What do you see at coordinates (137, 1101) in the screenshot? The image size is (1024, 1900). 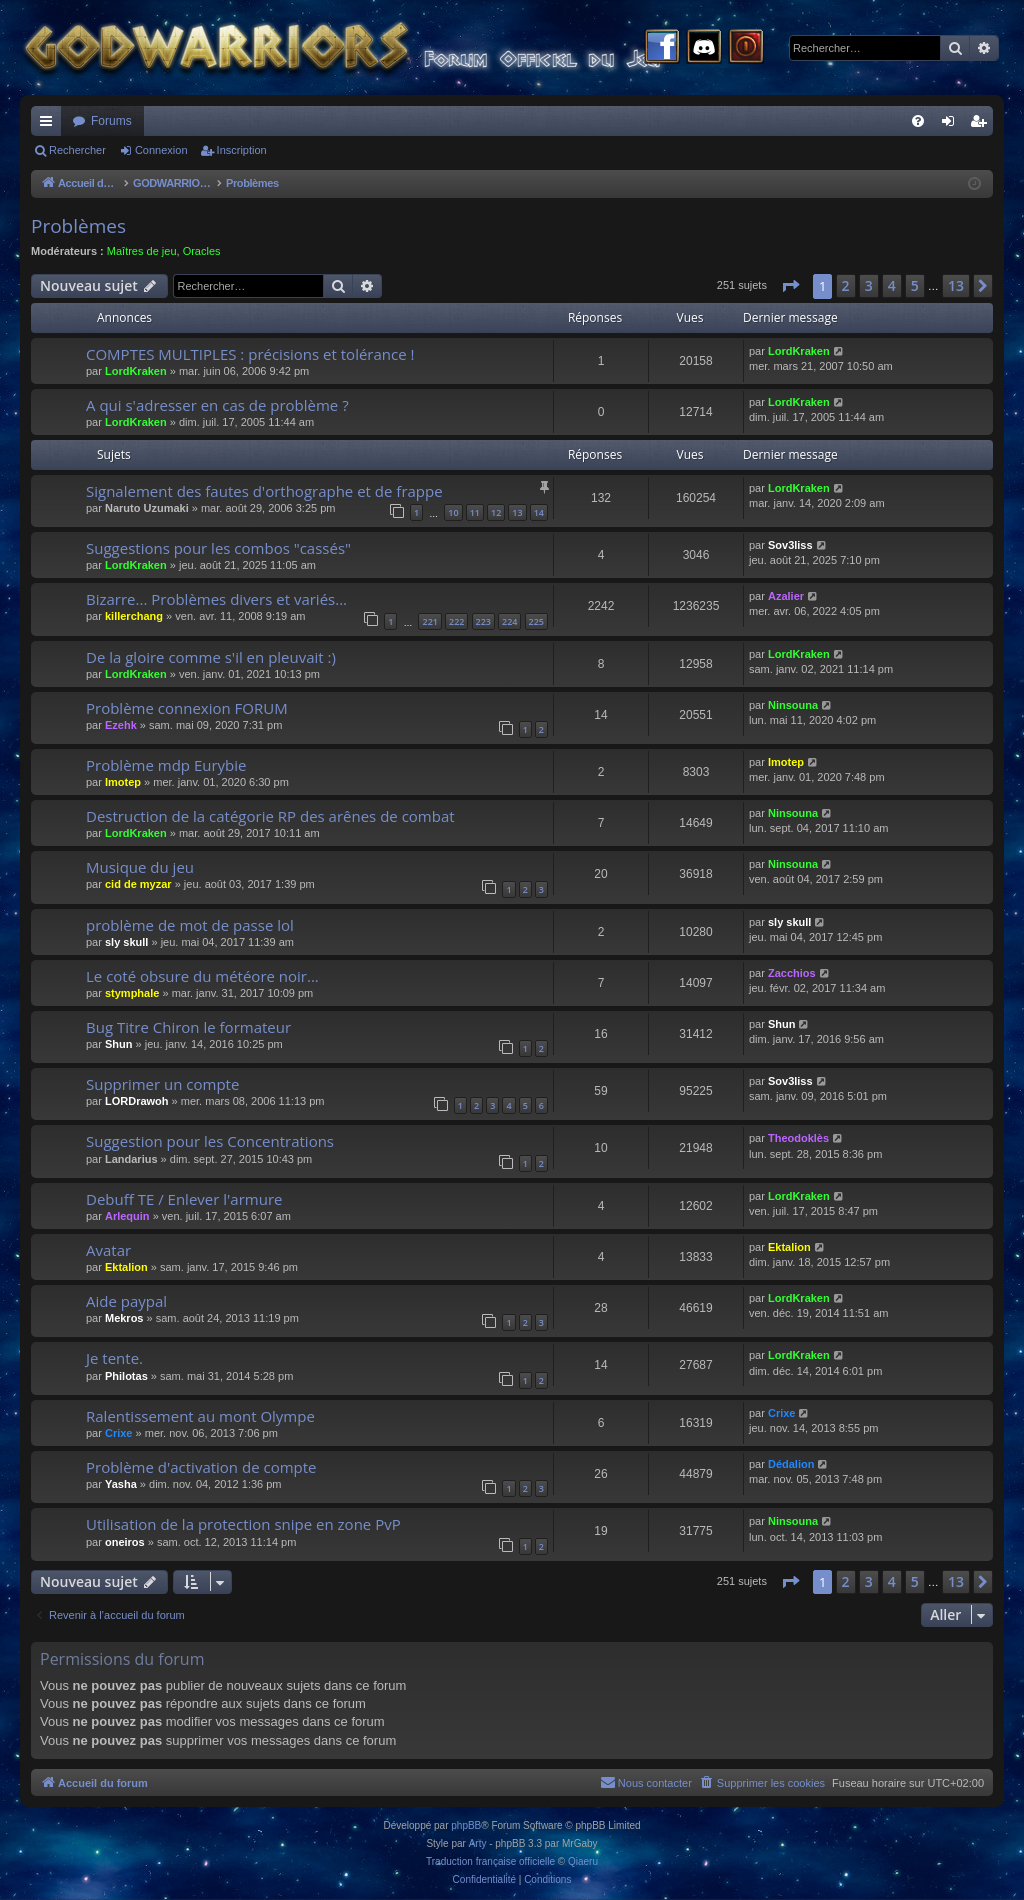 I see `LORDrawoh` at bounding box center [137, 1101].